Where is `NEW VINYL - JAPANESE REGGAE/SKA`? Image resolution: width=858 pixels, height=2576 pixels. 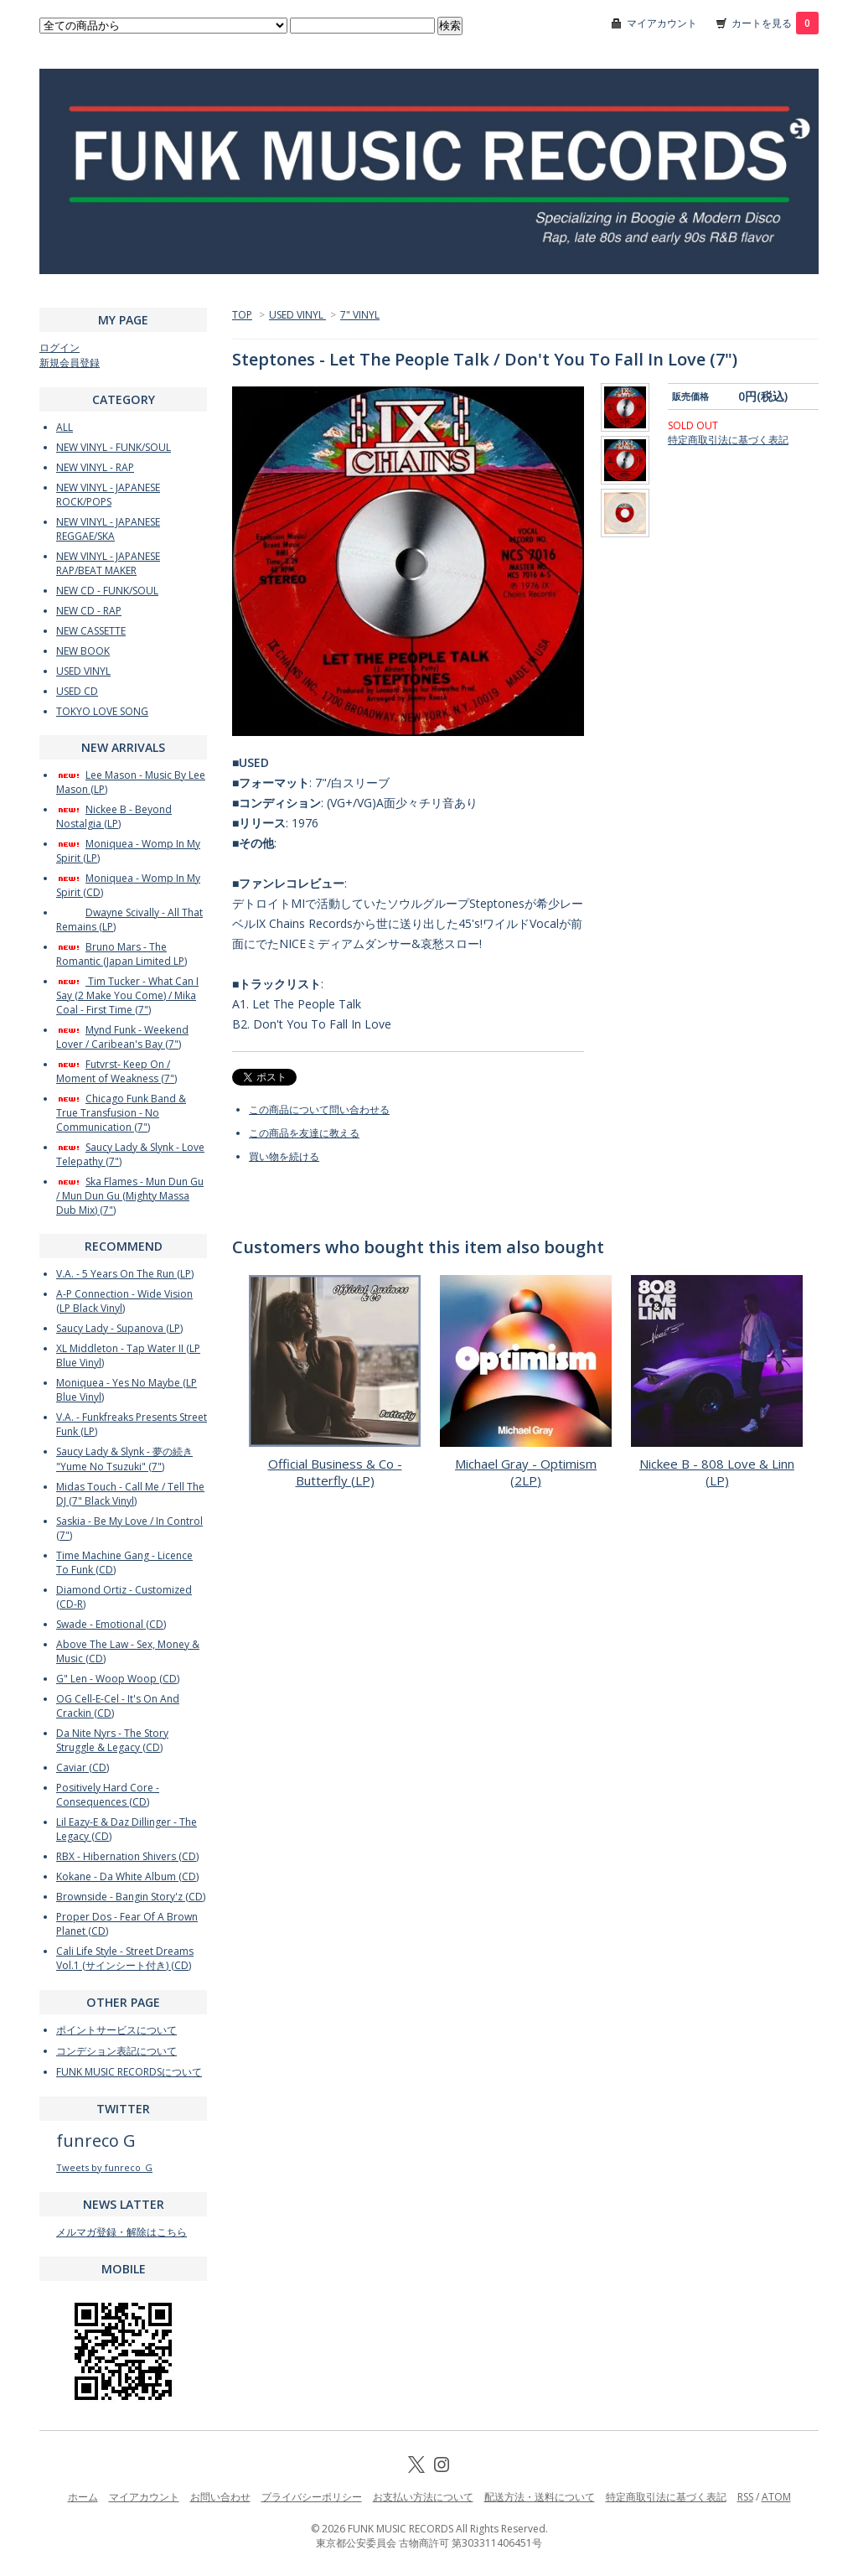 NEW VINYL - JAPANESE REGGAE/SKA is located at coordinates (108, 529).